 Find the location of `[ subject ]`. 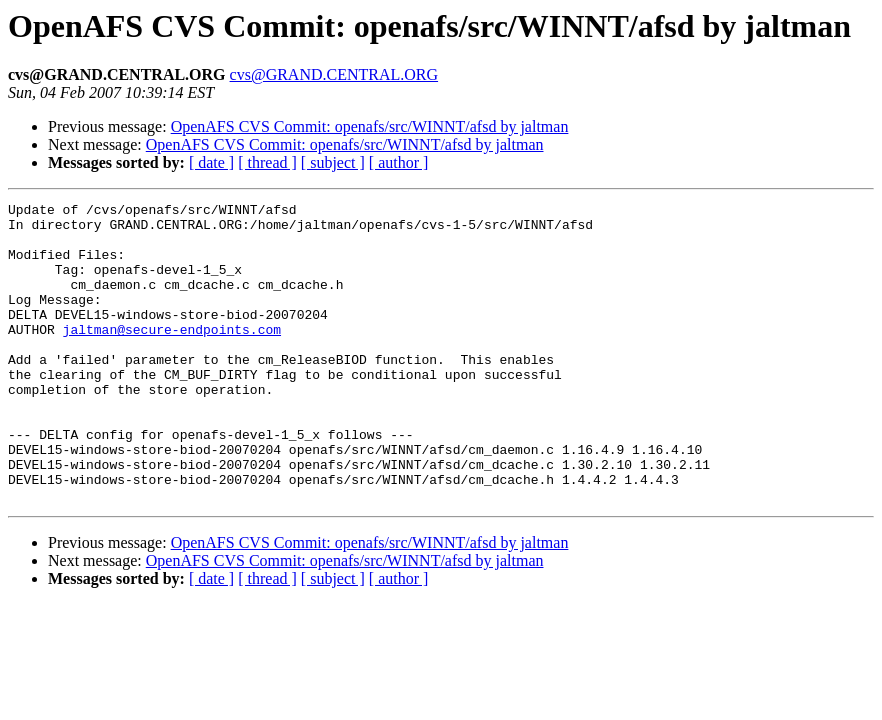

[ subject ] is located at coordinates (333, 162).